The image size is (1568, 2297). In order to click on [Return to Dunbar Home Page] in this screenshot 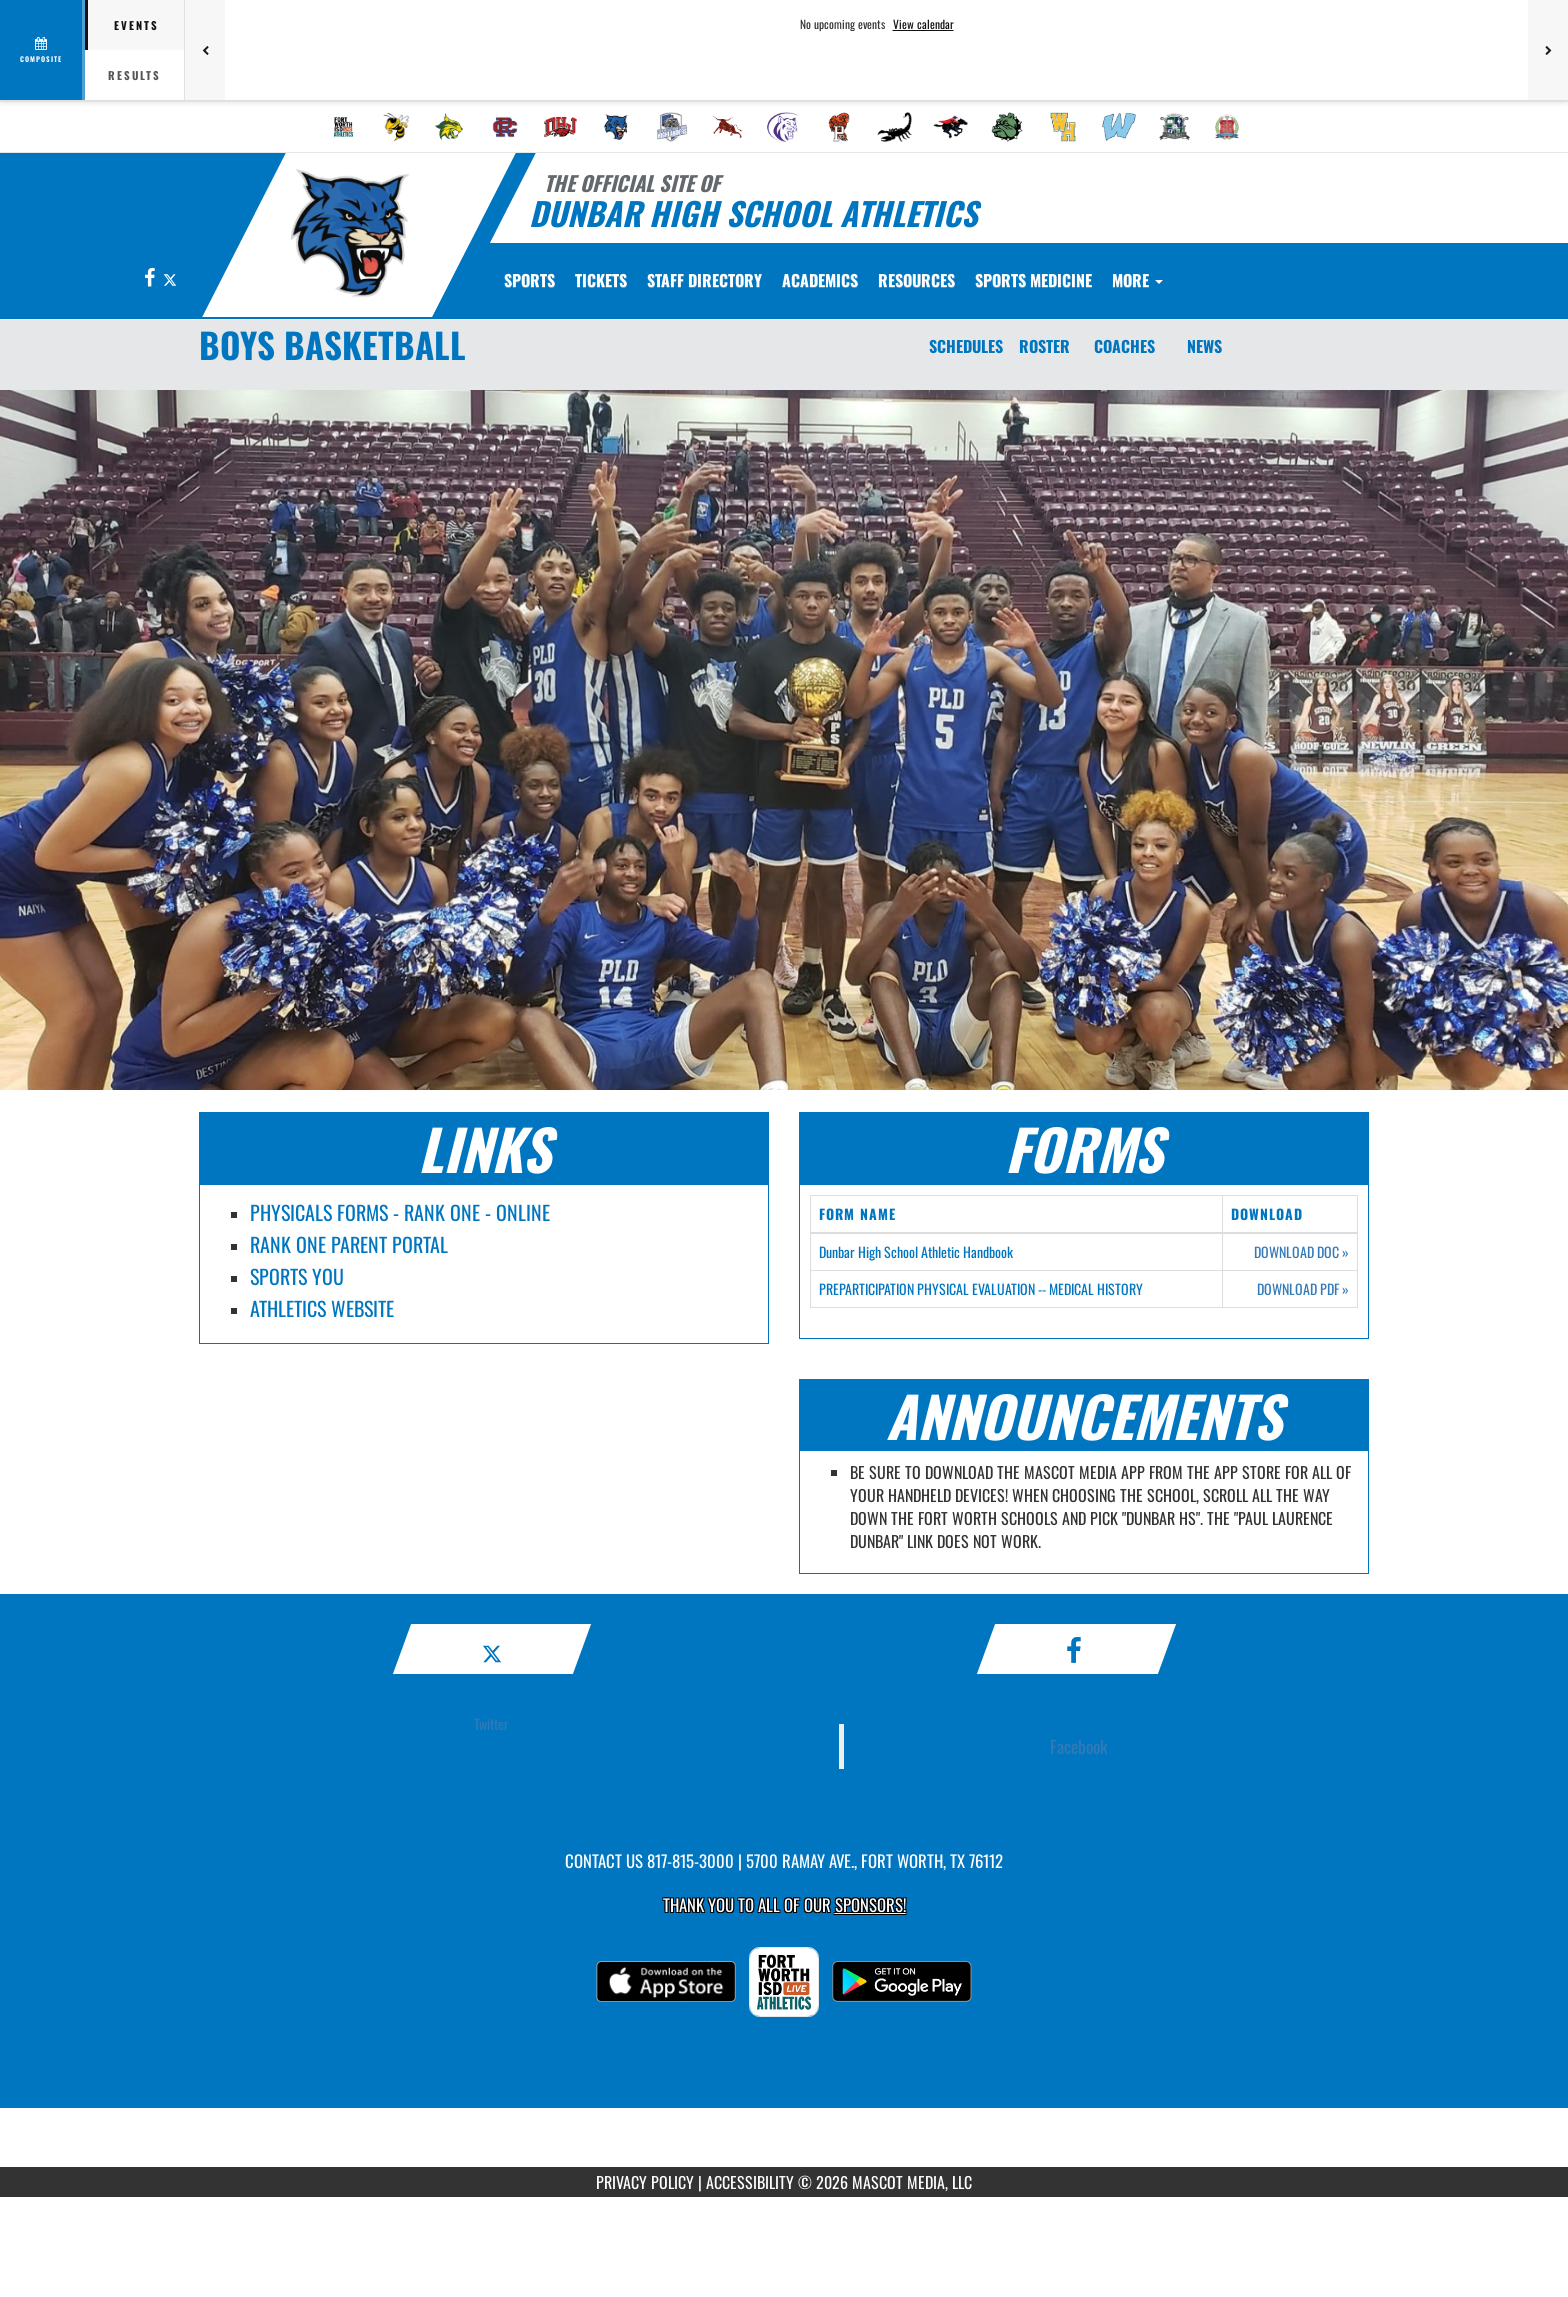, I will do `click(349, 233)`.